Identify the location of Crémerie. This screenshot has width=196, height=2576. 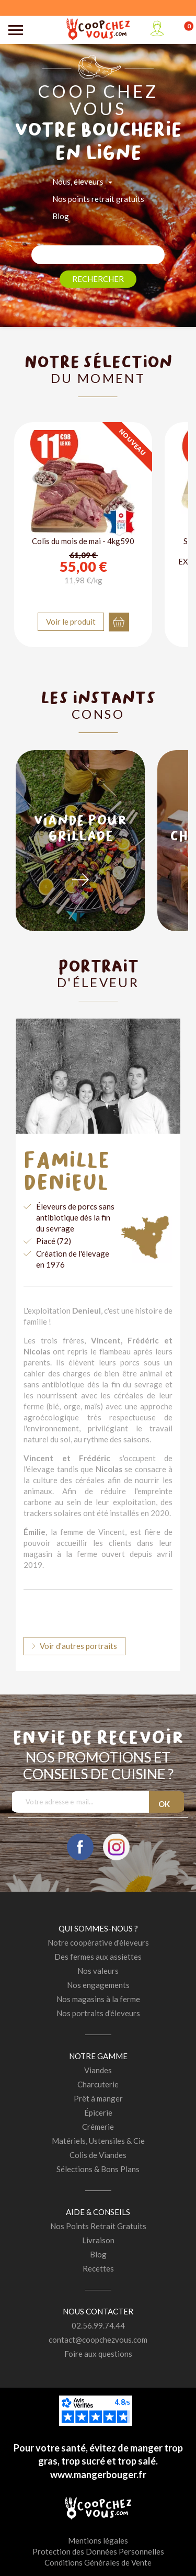
(98, 2126).